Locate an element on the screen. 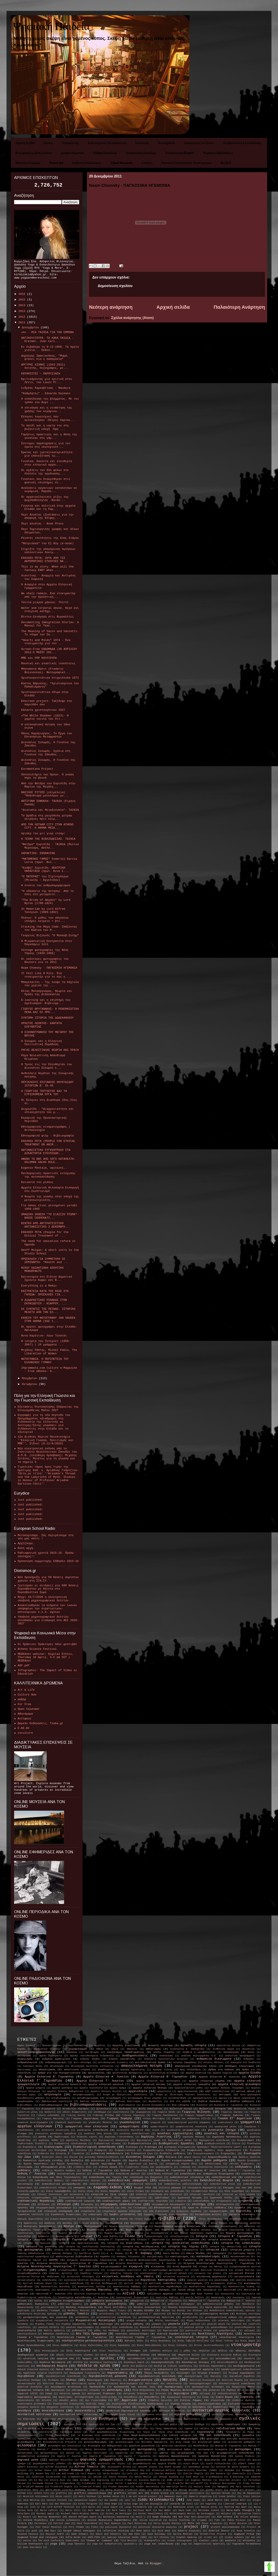  κλιματική αλλαγή is located at coordinates (175, 2273).